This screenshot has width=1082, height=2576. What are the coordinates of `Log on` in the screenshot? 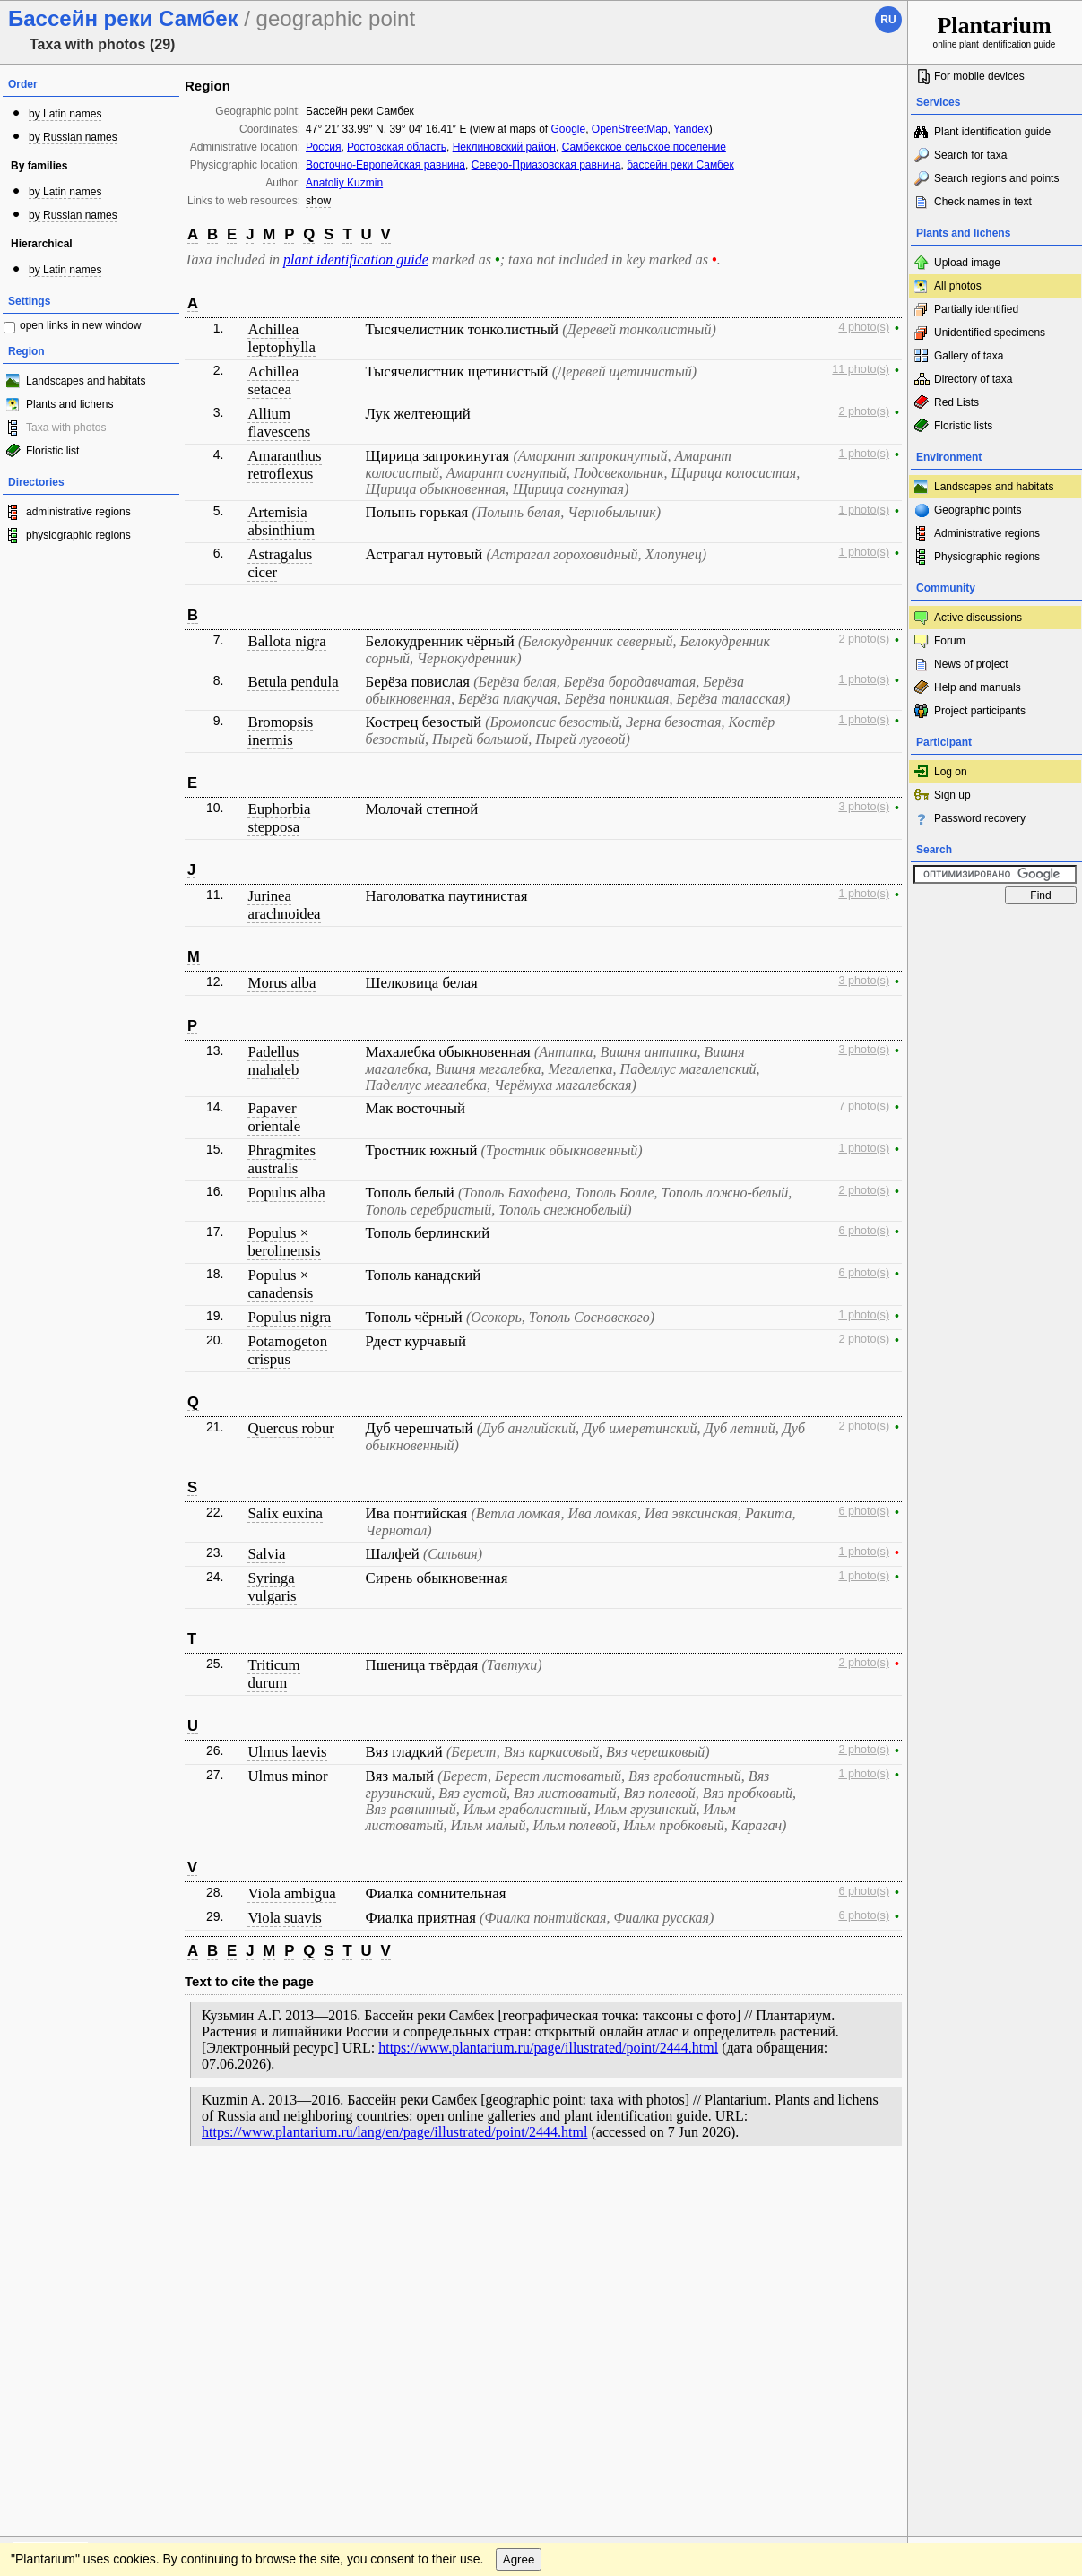 It's located at (950, 771).